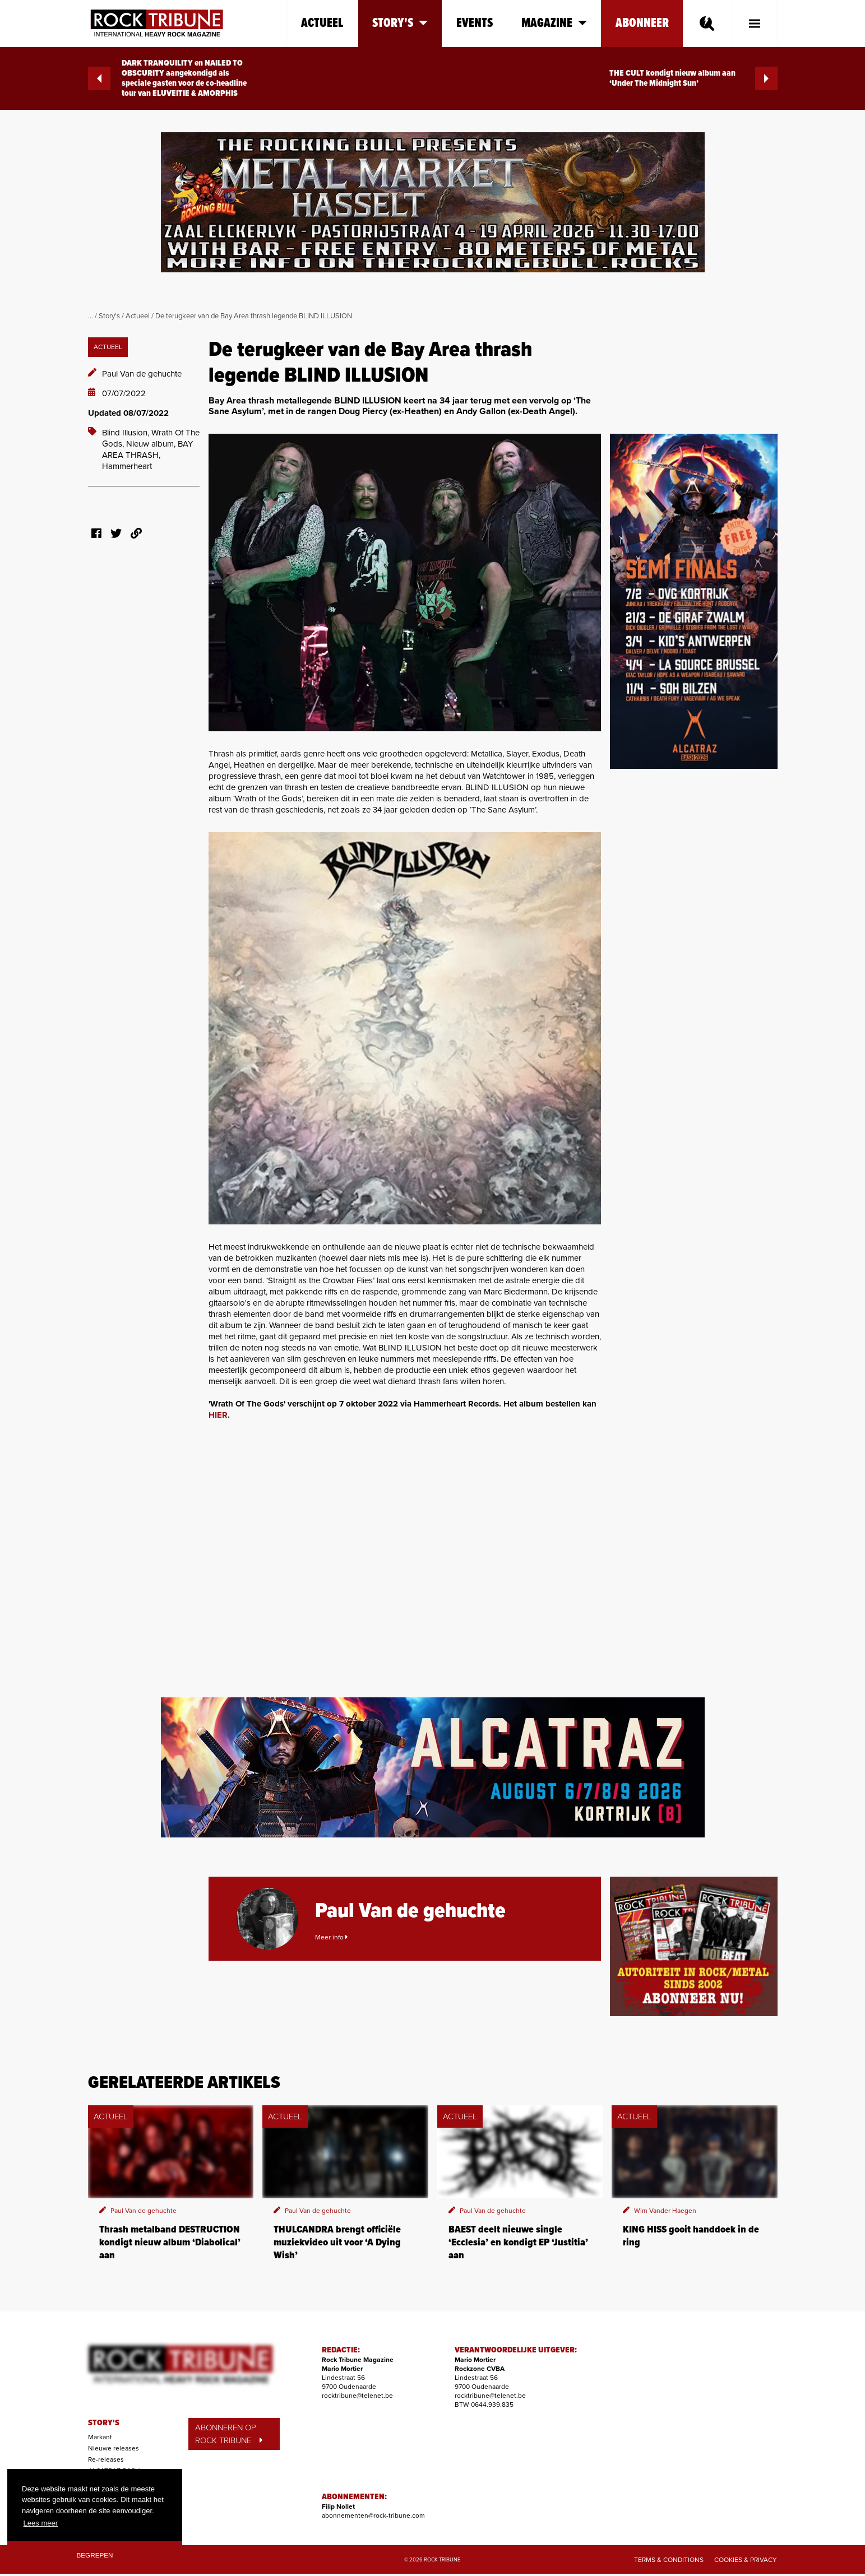 The height and width of the screenshot is (2576, 865). What do you see at coordinates (474, 23) in the screenshot?
I see `Events` at bounding box center [474, 23].